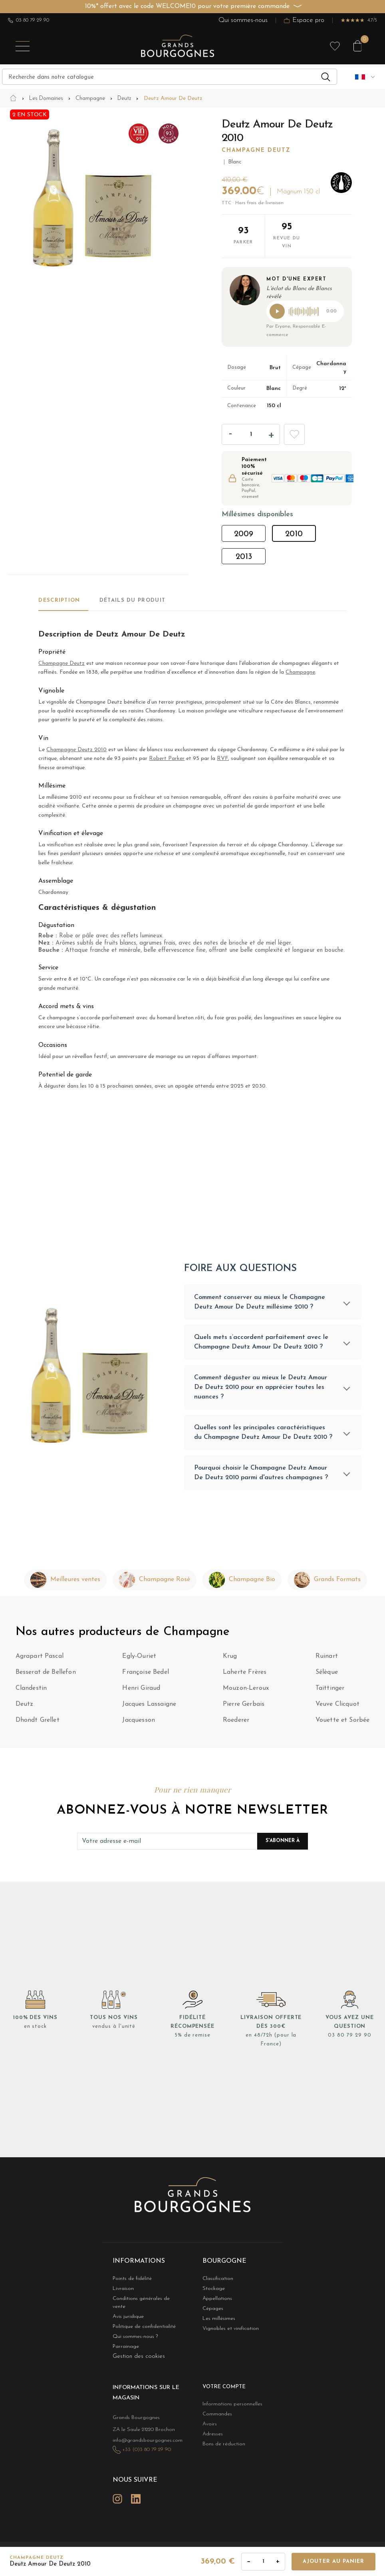 This screenshot has height=2576, width=385. I want to click on LinkedIn, so click(136, 2489).